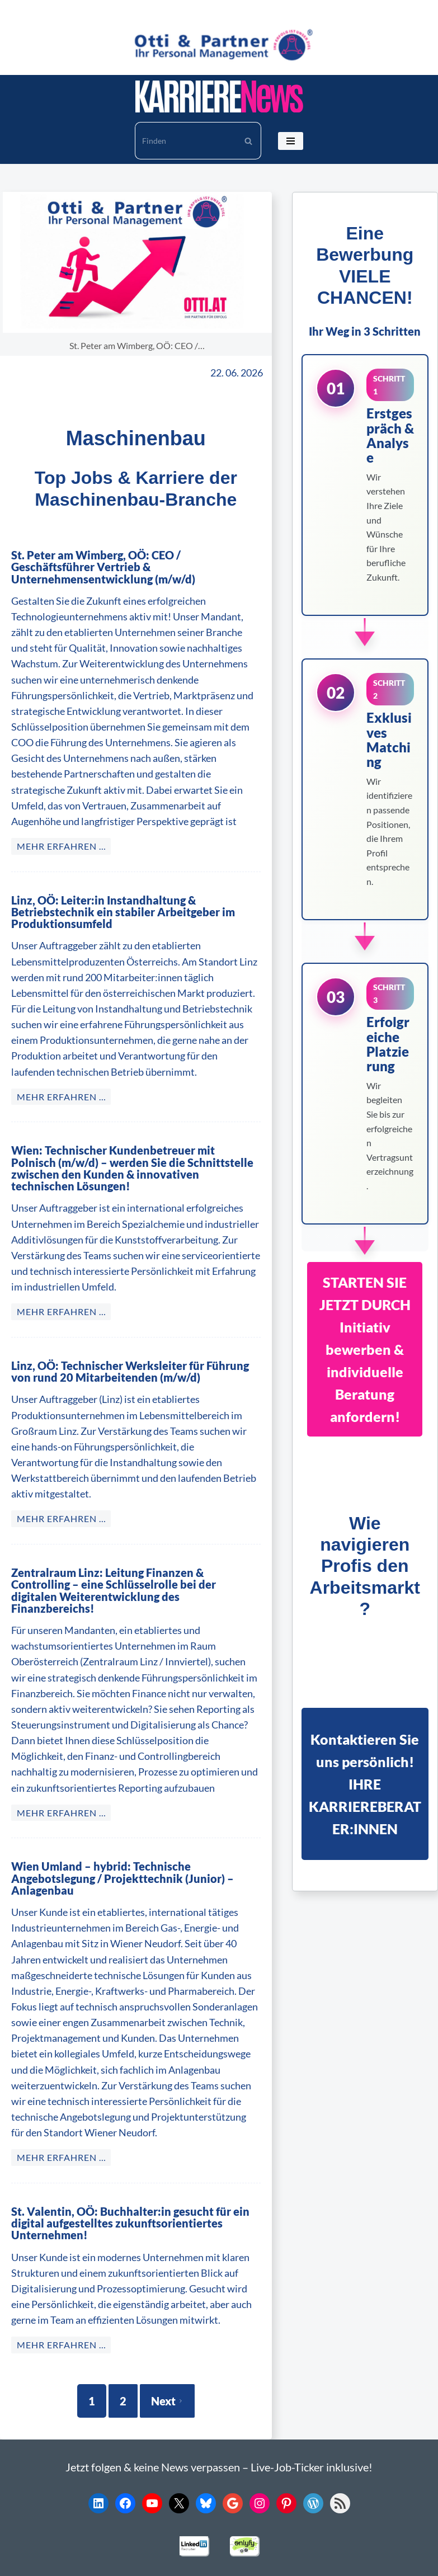 The image size is (438, 2576). Describe the element at coordinates (61, 1085) in the screenshot. I see `MEHR ERFAHREN … [Linz, OÖ: Leiter:in Instandhaltung & Betriebstechnik ein stabiler Arbeitgeber im Produktionsumfeld]` at that location.